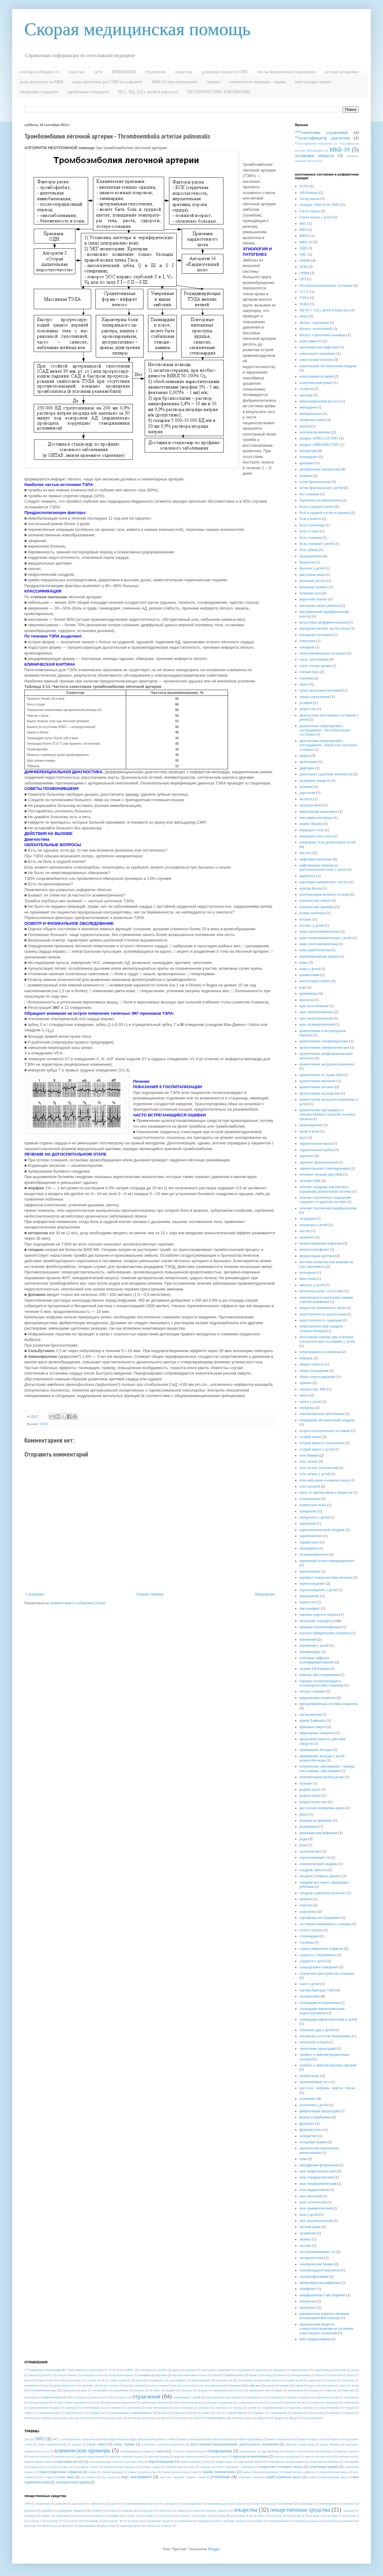 The height and width of the screenshot is (2576, 383). Describe the element at coordinates (66, 2477) in the screenshot. I see `укус змеи` at that location.